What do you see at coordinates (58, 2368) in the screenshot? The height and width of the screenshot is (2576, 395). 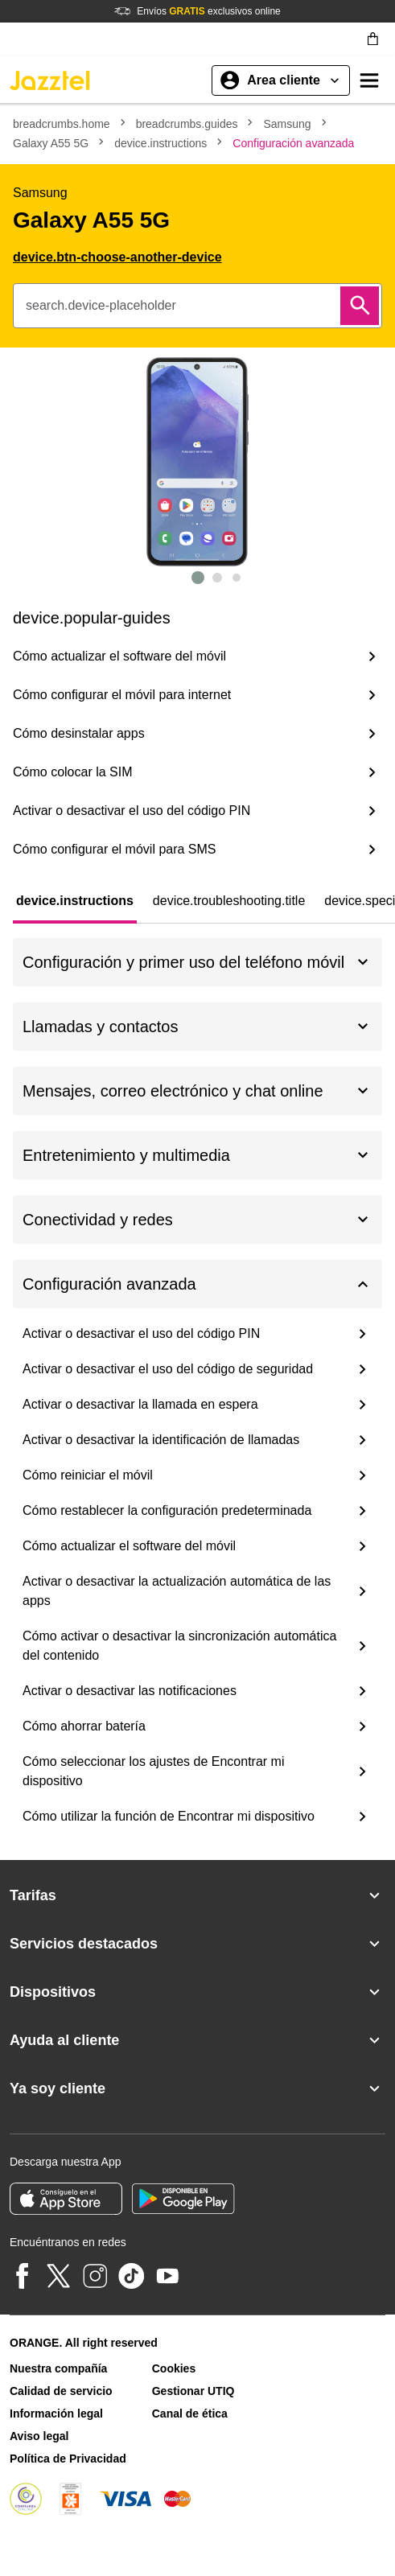 I see `Nuestra compañía` at bounding box center [58, 2368].